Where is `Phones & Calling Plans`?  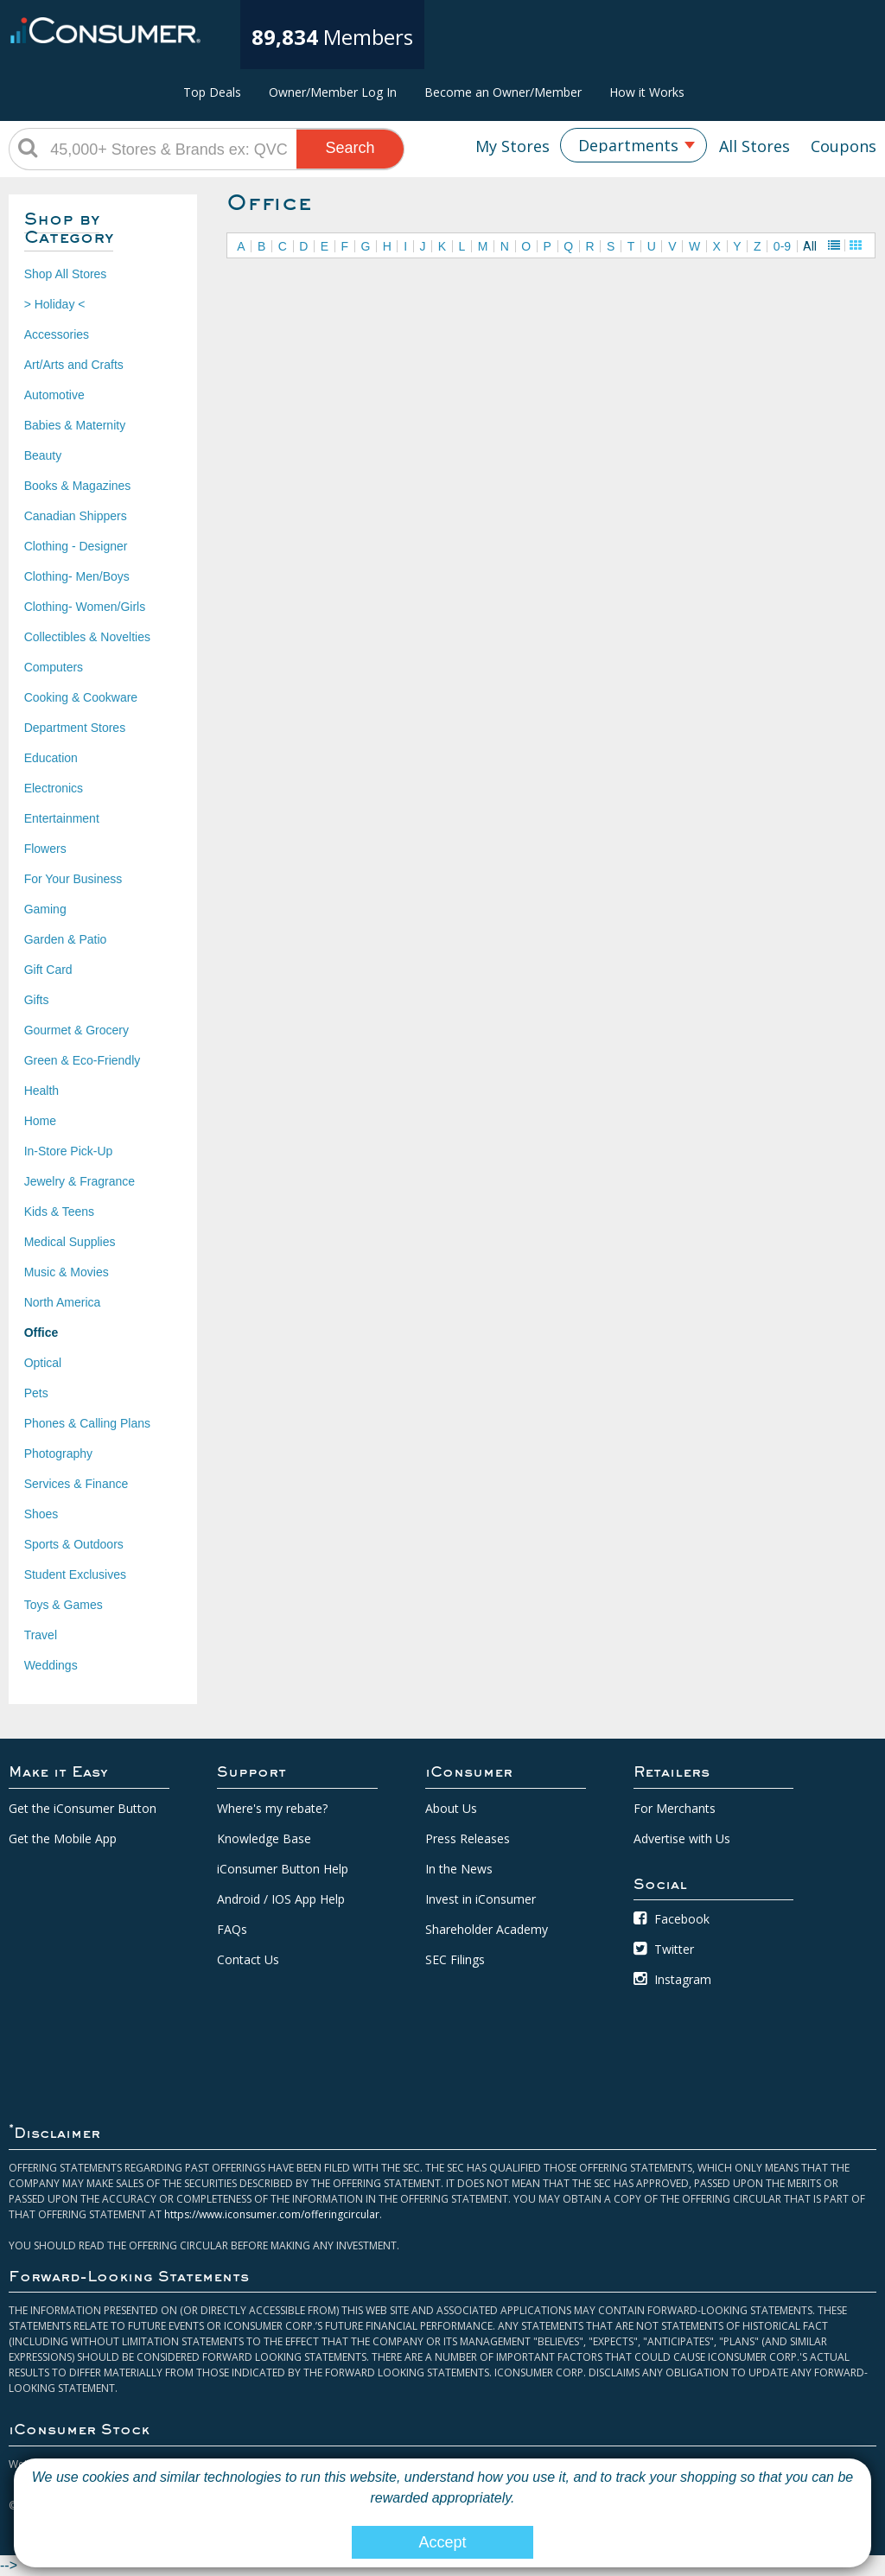 Phones & Calling Plans is located at coordinates (87, 1423).